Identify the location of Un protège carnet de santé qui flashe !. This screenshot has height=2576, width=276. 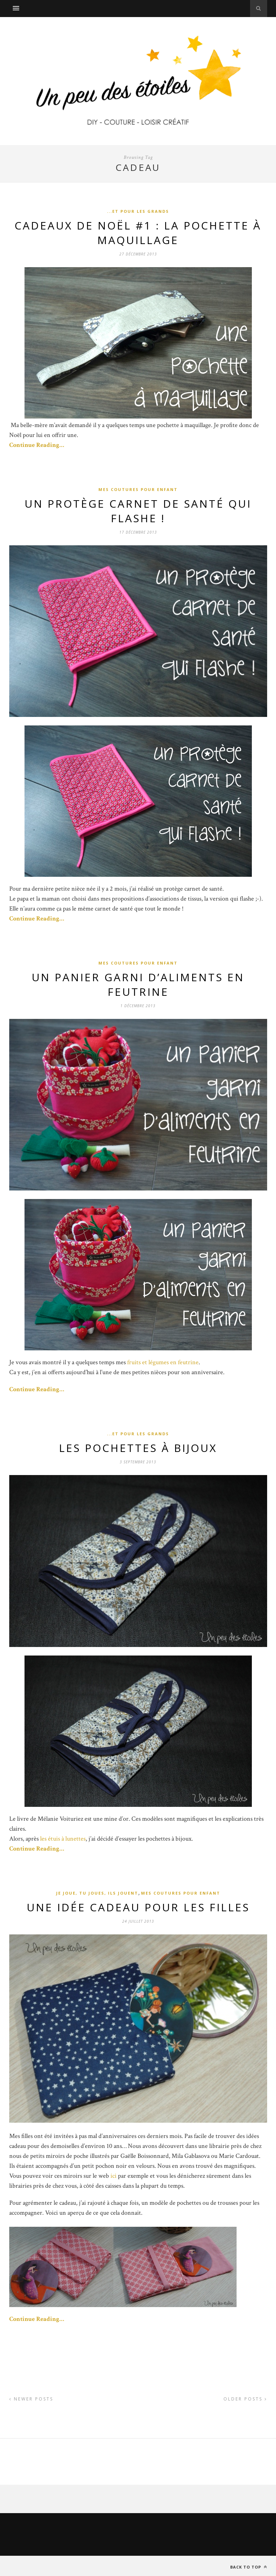
(138, 510).